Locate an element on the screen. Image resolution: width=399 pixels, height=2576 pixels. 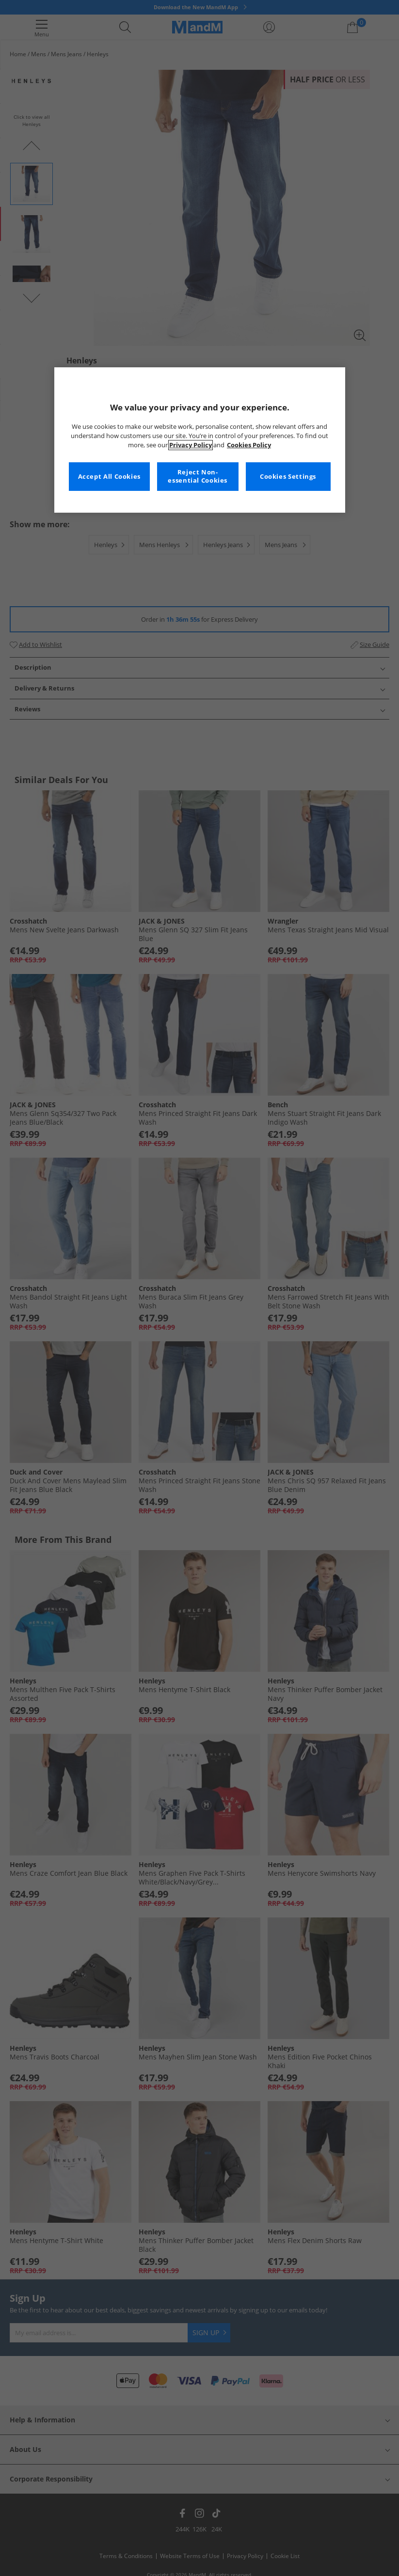
Cookies Policy [More information about your privacy, opens in a new tab] is located at coordinates (249, 445).